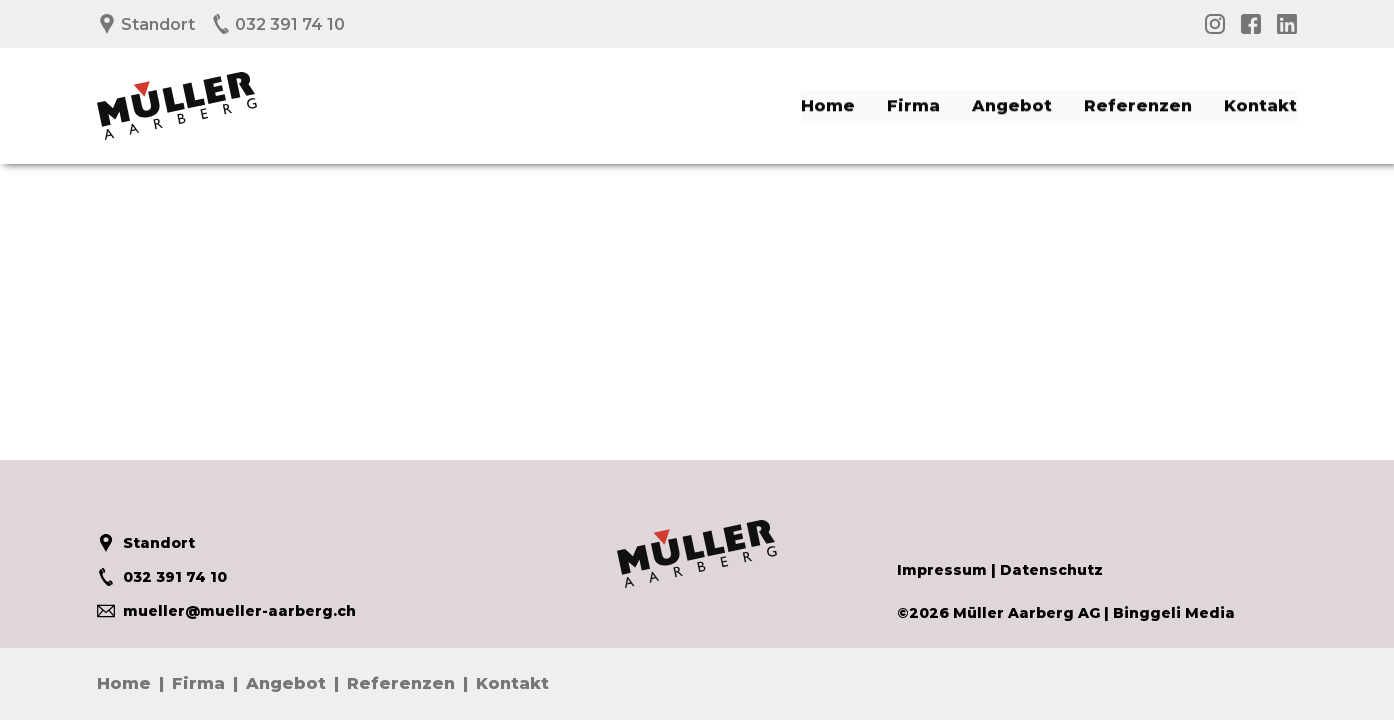 The width and height of the screenshot is (1394, 720). I want to click on Impressum, so click(942, 570).